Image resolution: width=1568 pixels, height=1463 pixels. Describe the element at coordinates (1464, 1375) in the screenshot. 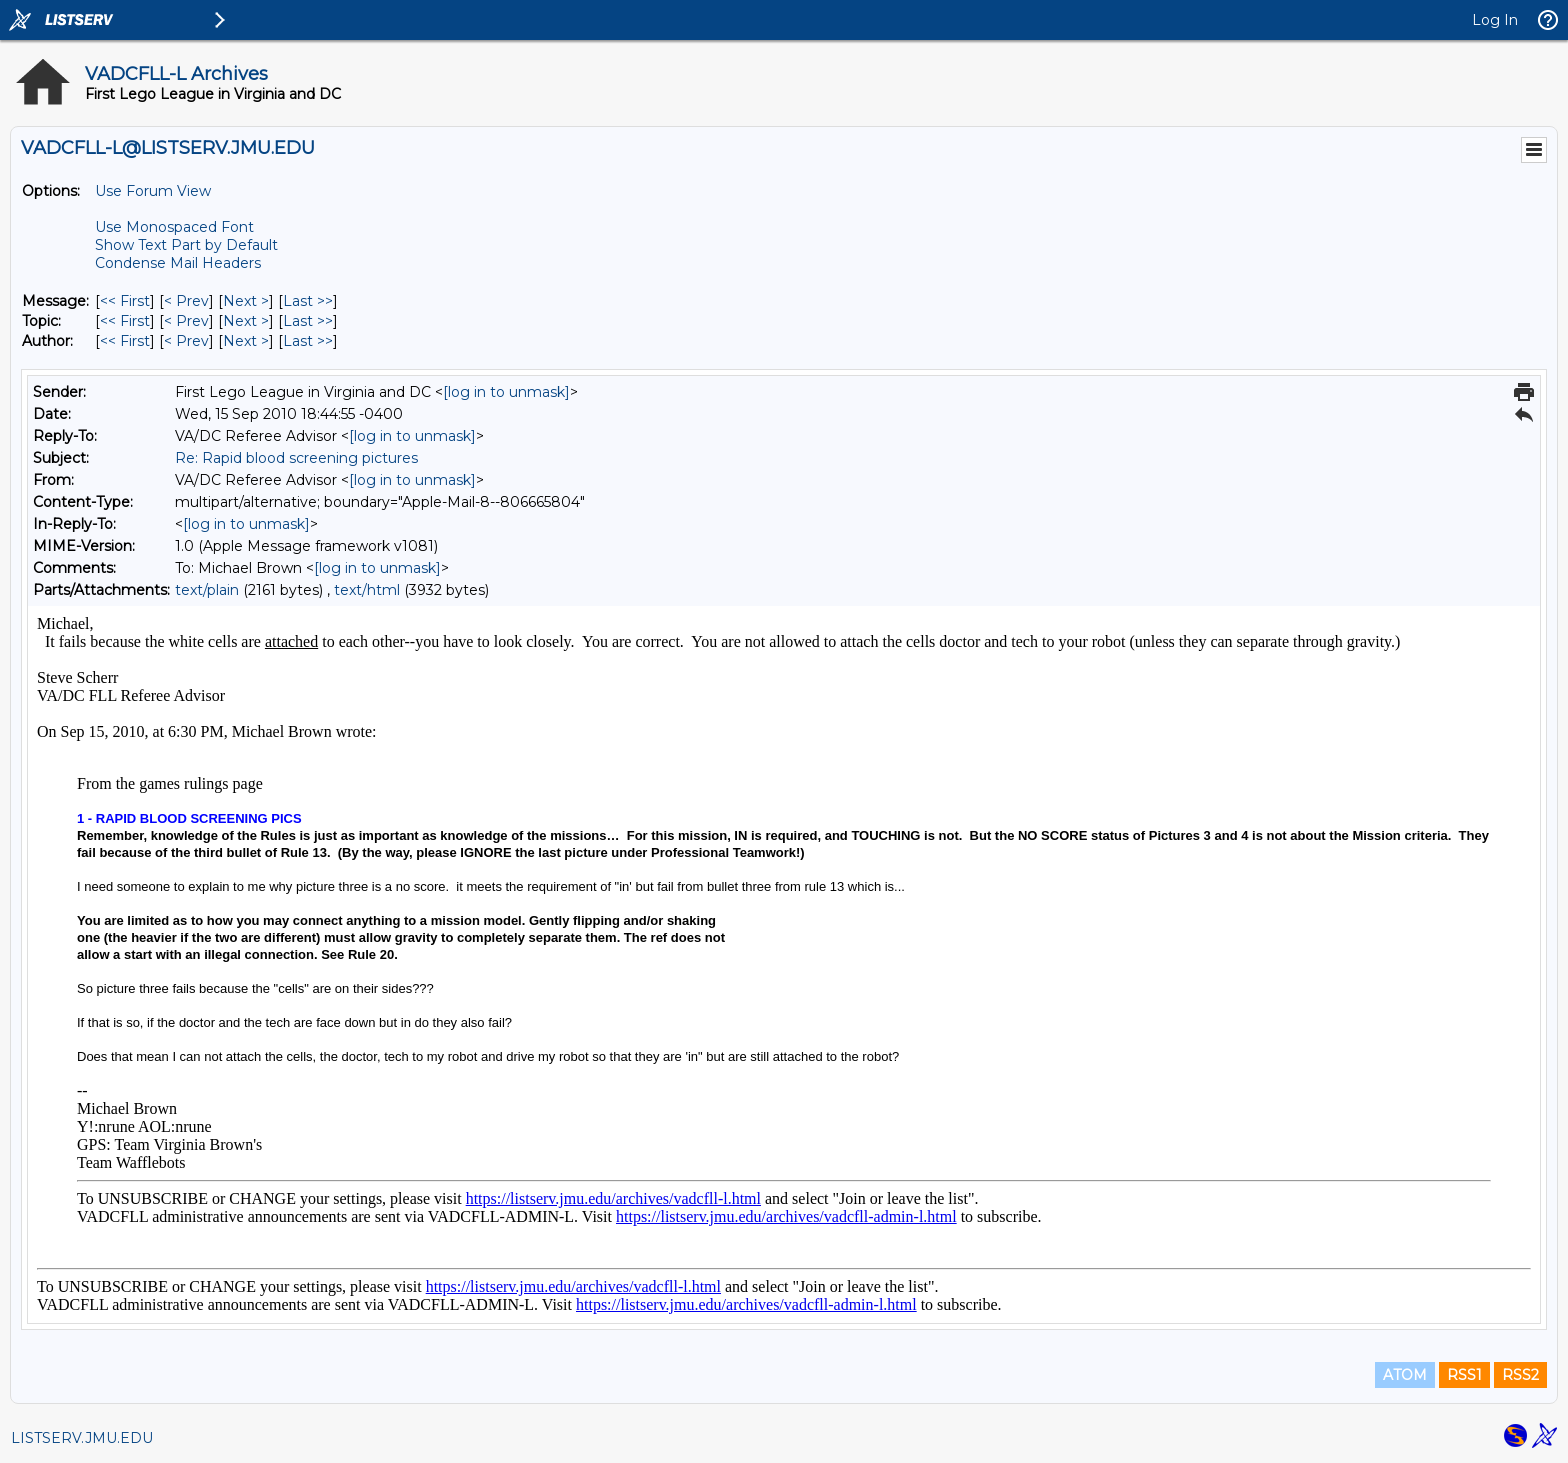

I see `RSS1` at that location.